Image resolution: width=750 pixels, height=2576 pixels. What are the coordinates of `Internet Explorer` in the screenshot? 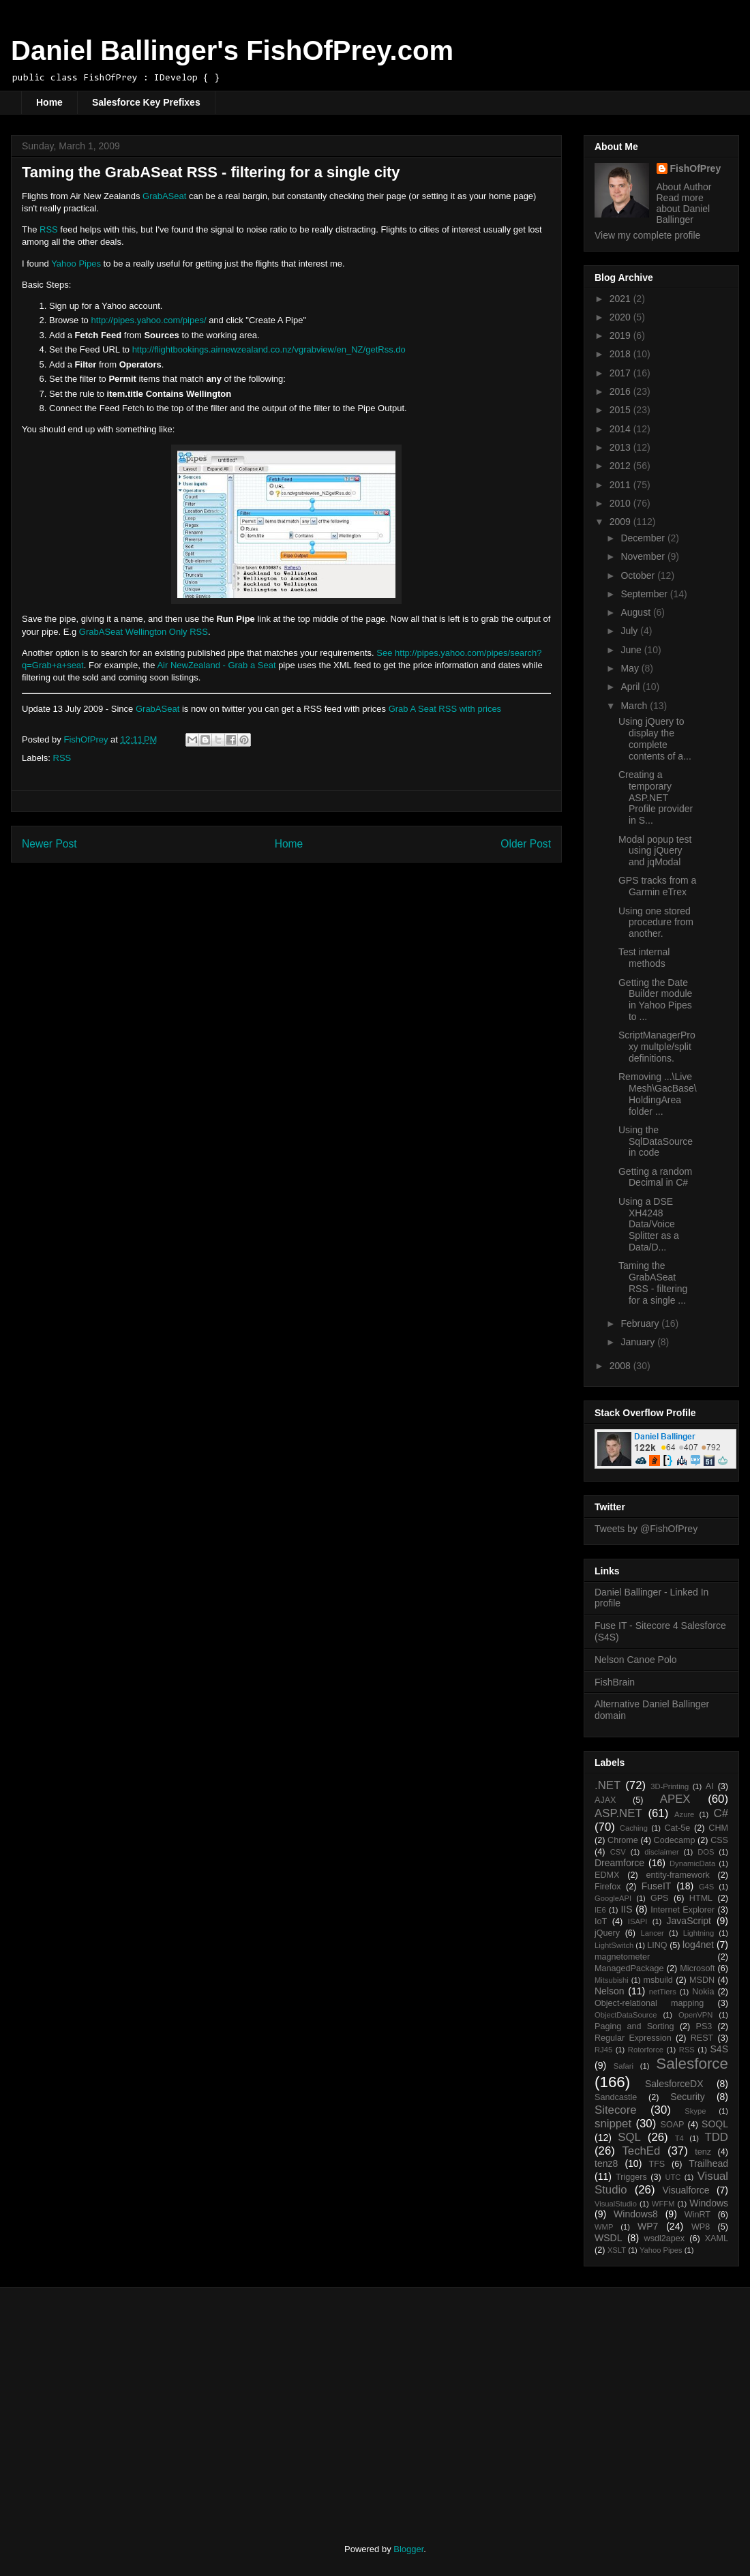 It's located at (682, 1910).